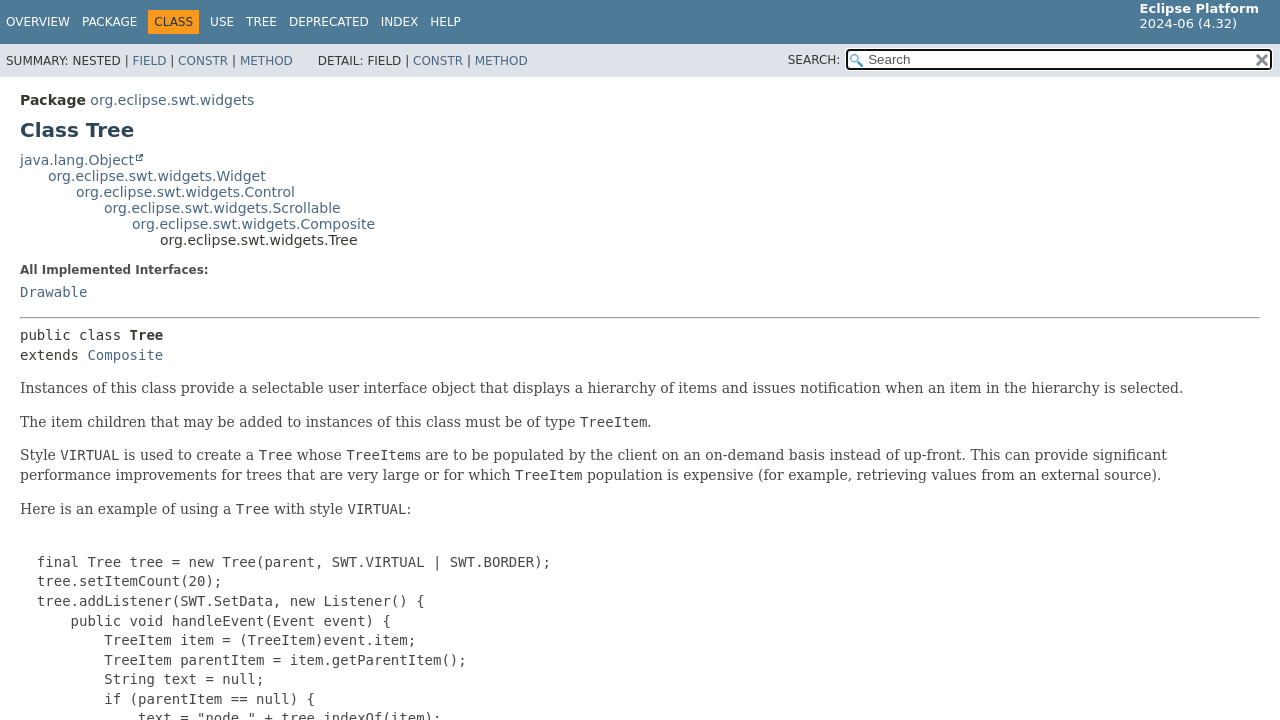  What do you see at coordinates (266, 61) in the screenshot?
I see `Method` at bounding box center [266, 61].